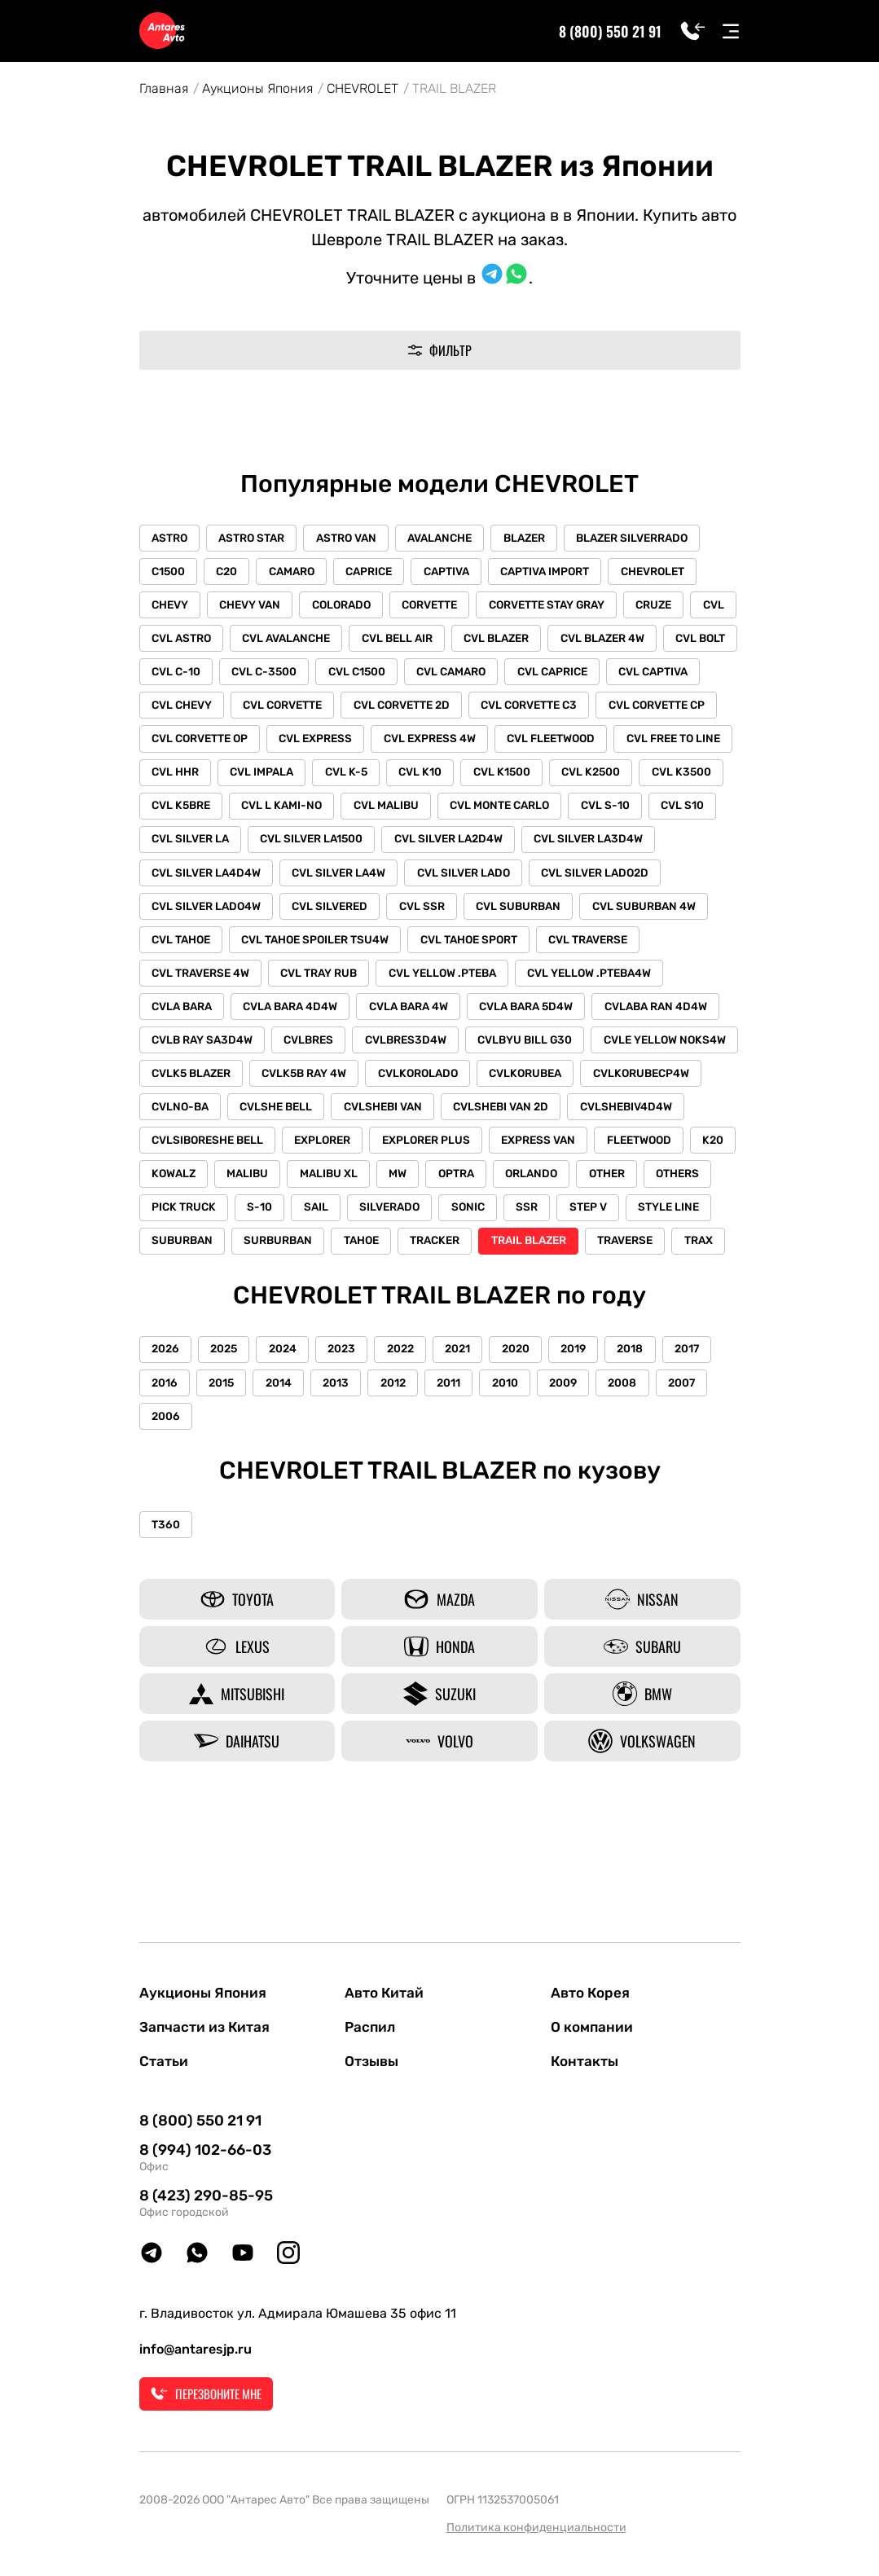 Image resolution: width=879 pixels, height=2576 pixels. Describe the element at coordinates (450, 743) in the screenshot. I see `CVL EXPRESS` at that location.